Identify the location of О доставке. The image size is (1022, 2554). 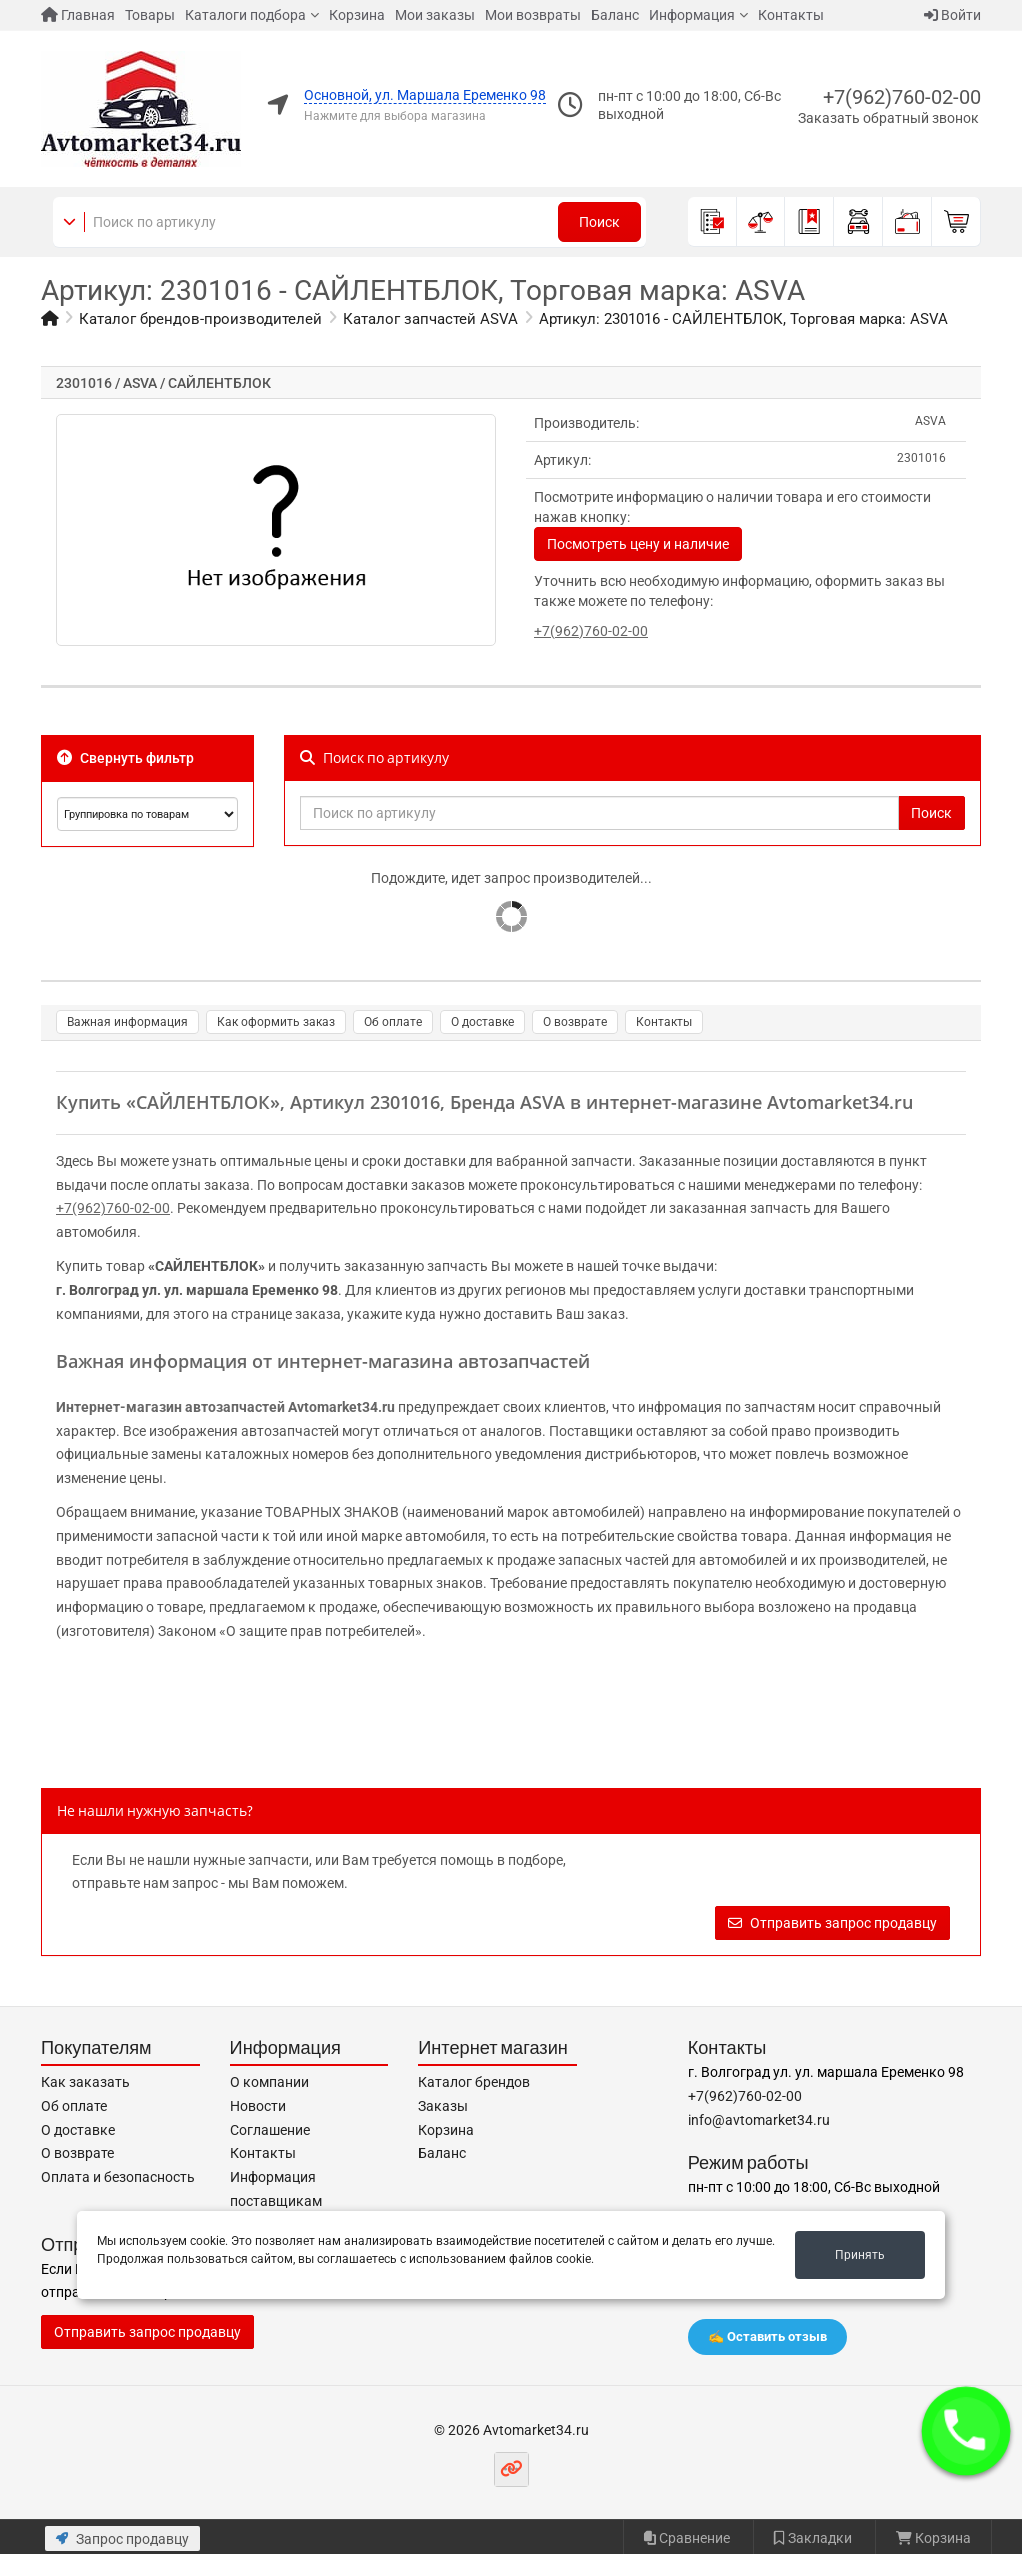
(482, 1022).